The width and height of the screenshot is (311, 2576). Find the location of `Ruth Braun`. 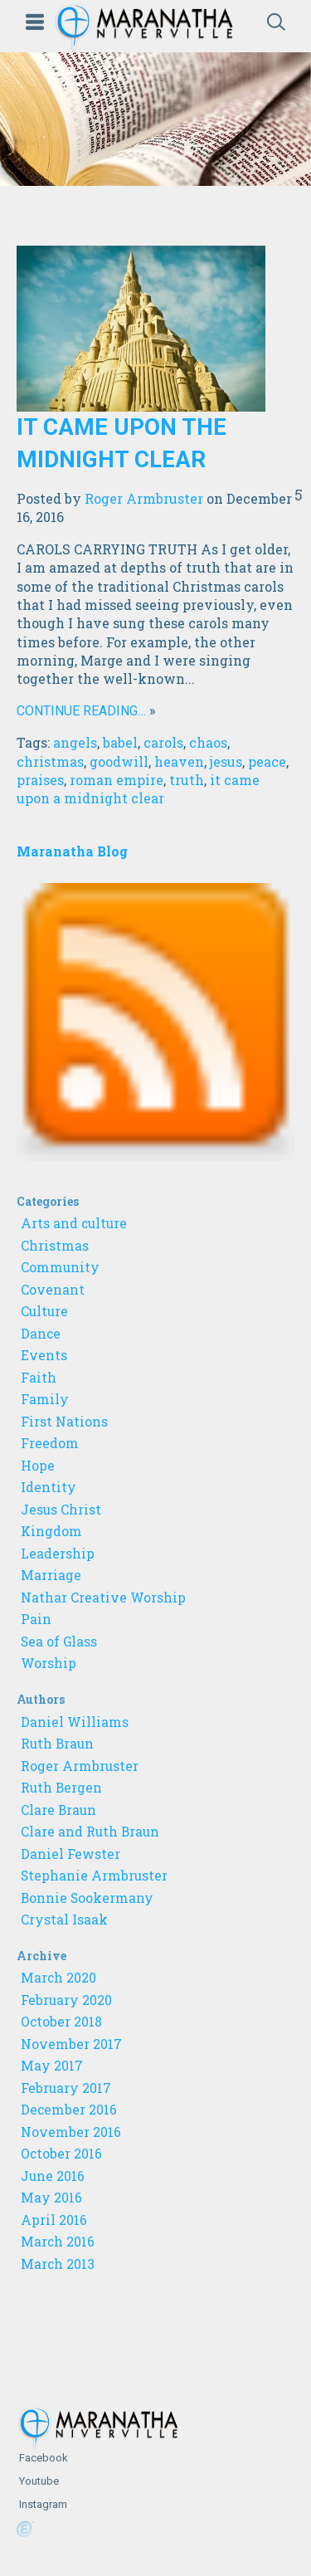

Ruth Braun is located at coordinates (57, 1743).